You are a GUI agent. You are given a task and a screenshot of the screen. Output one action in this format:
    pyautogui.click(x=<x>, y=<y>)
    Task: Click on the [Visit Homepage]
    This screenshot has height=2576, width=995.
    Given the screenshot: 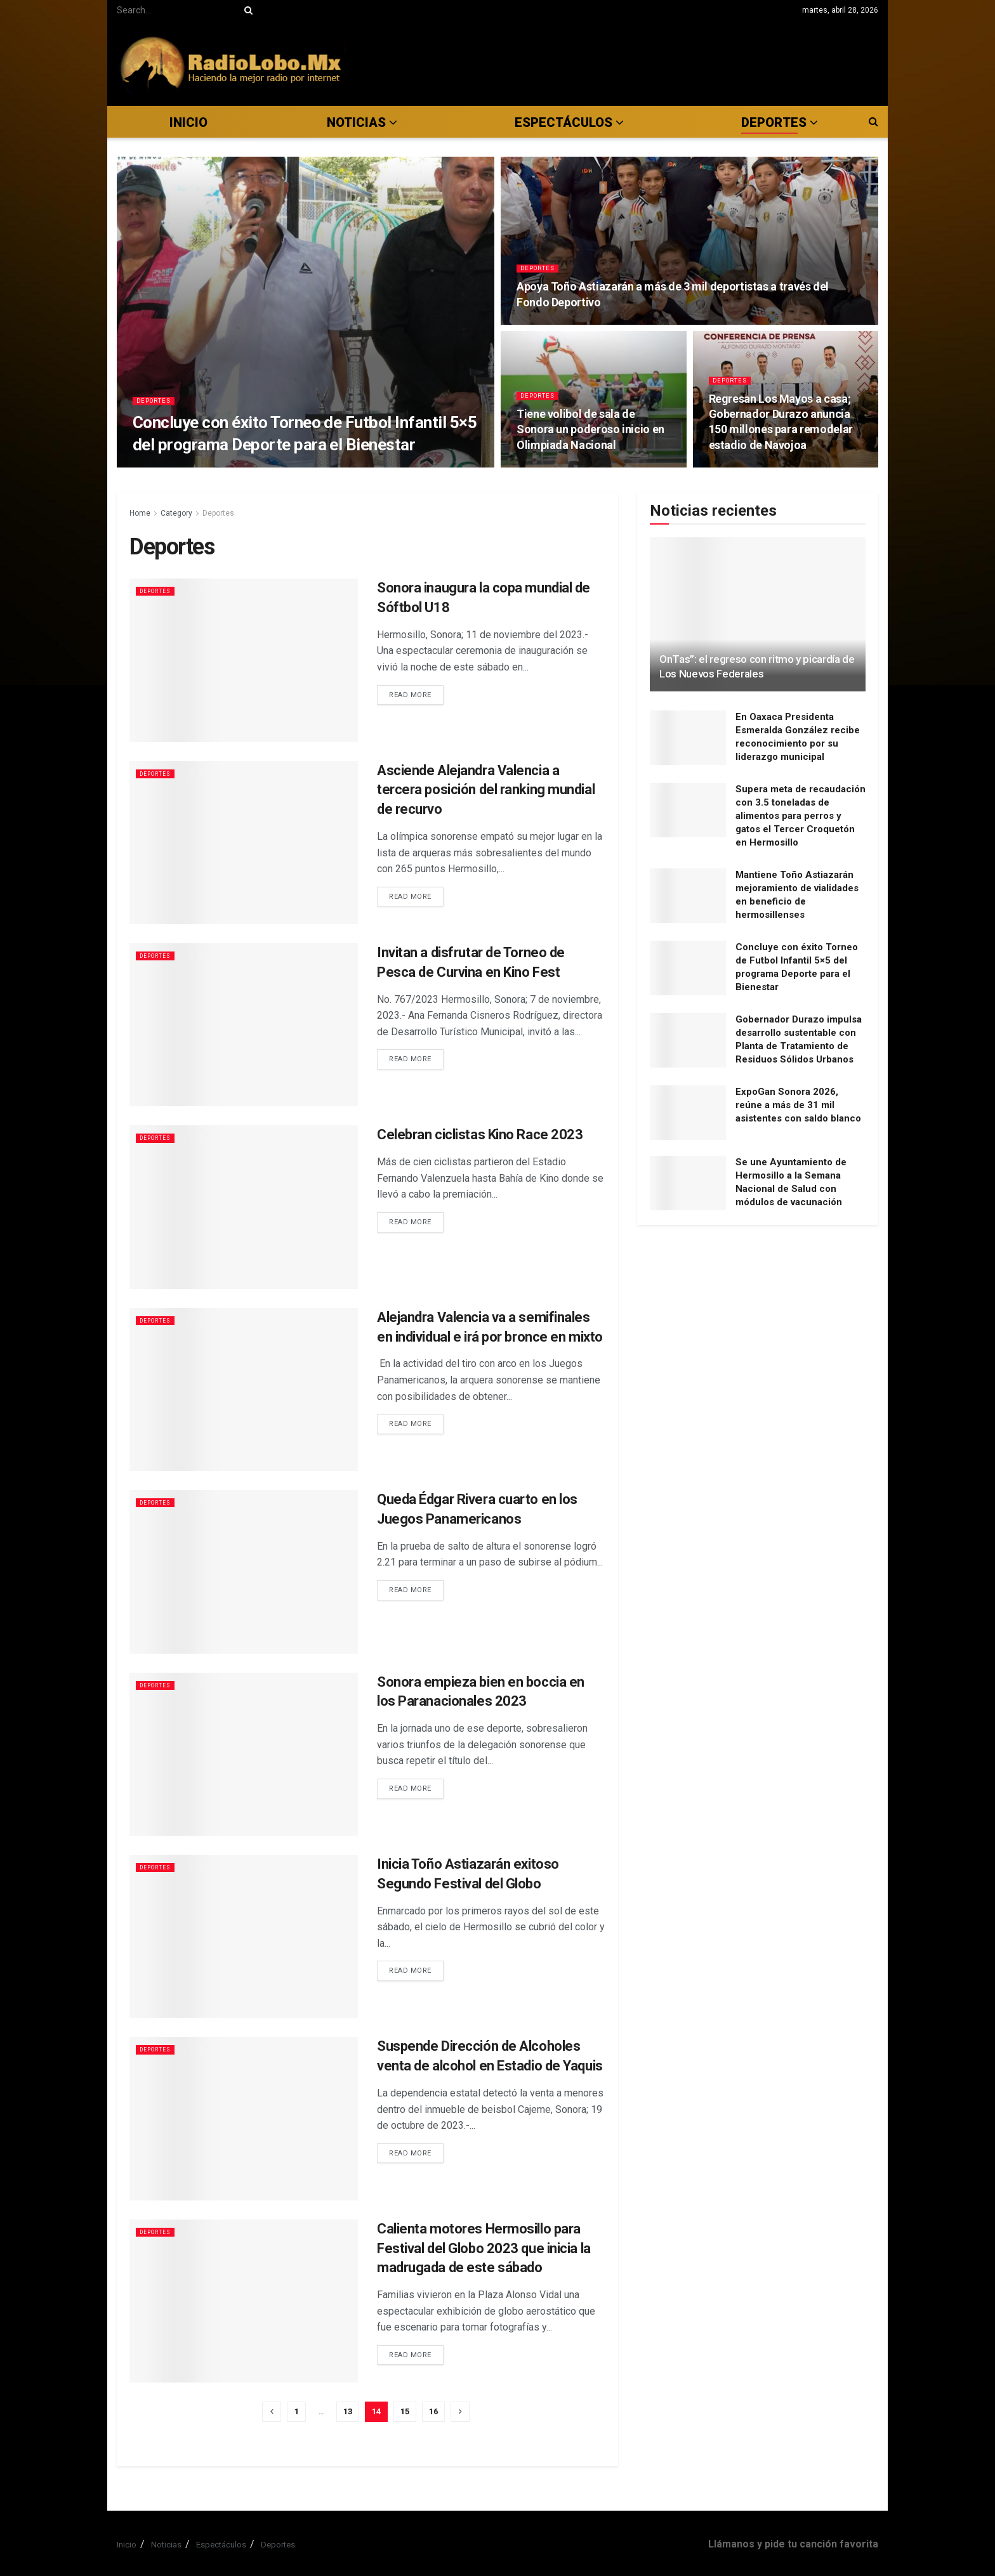 What is the action you would take?
    pyautogui.click(x=231, y=63)
    